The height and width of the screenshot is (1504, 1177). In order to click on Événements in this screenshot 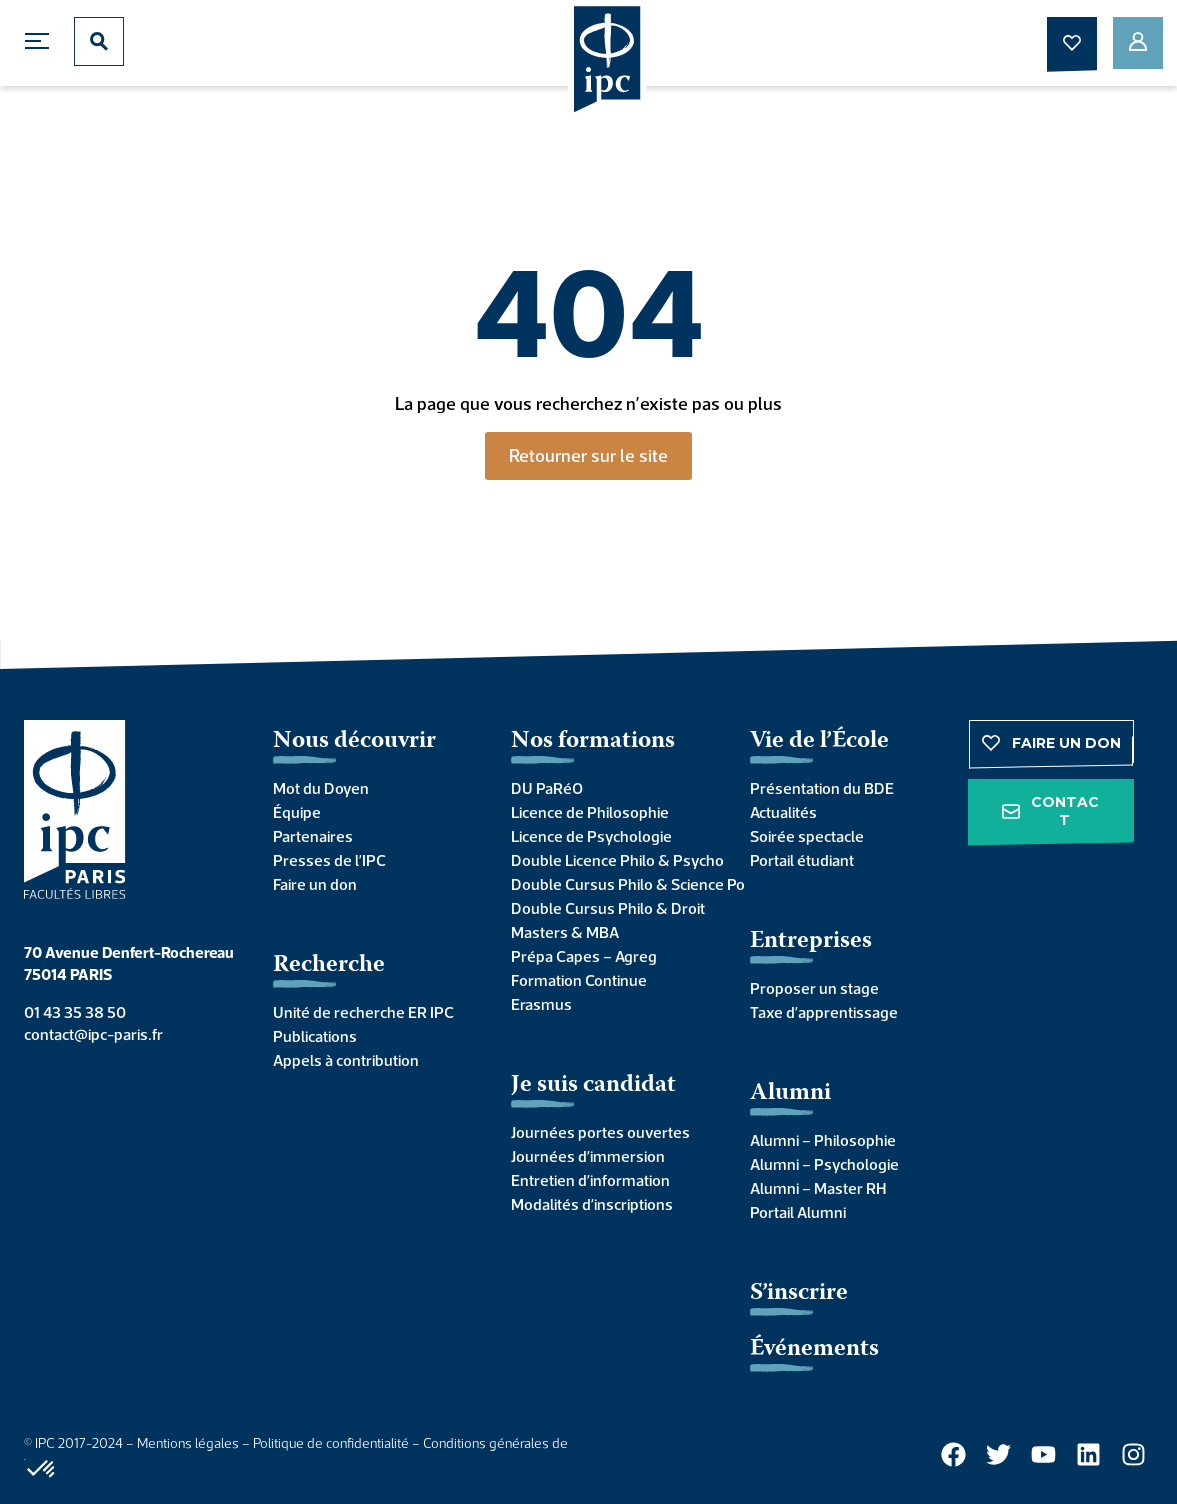, I will do `click(814, 1349)`.